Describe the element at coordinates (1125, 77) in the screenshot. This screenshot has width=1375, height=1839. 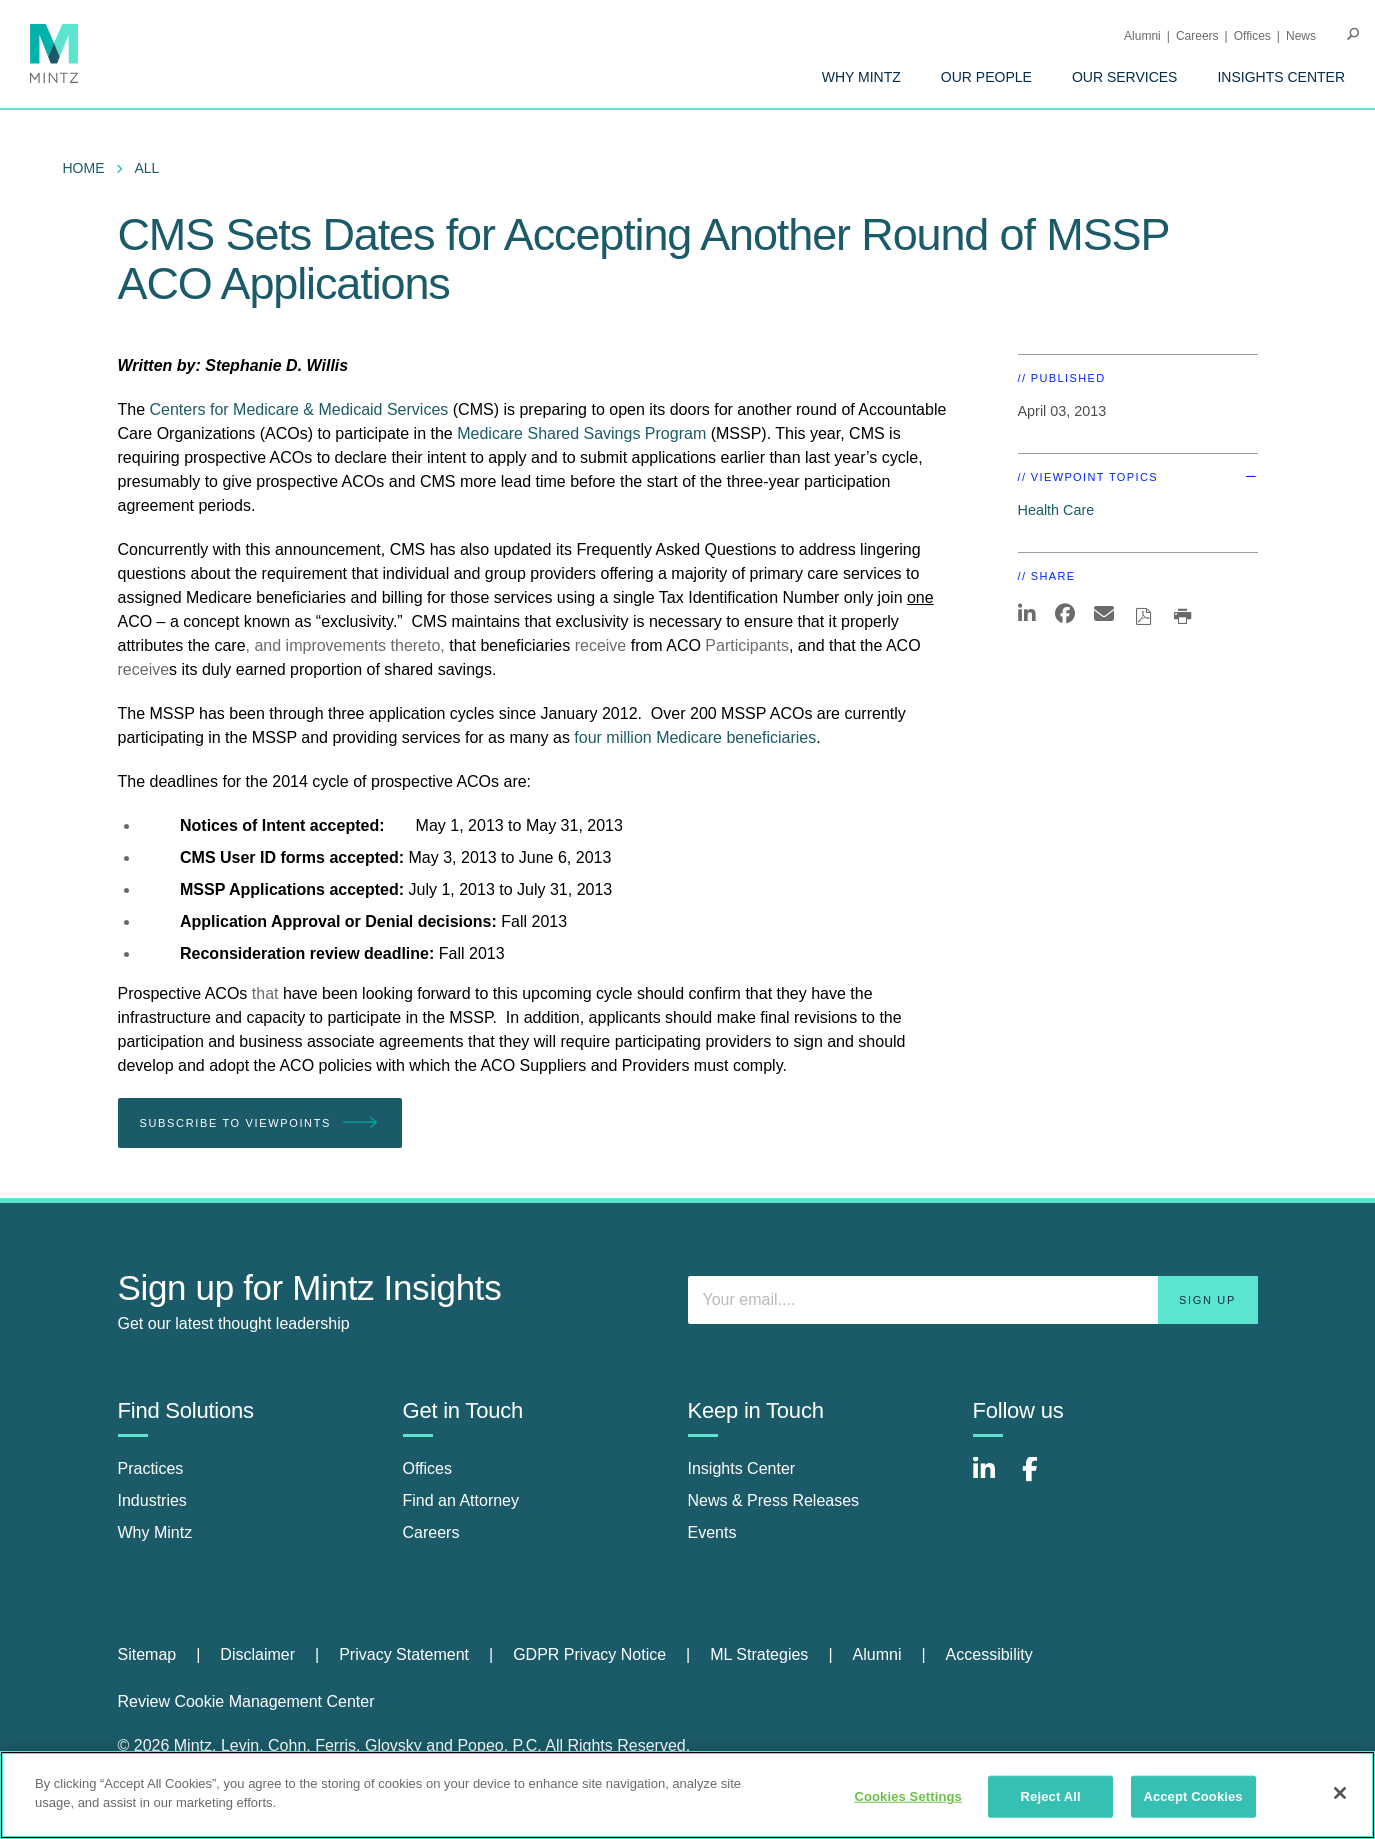
I see `Our Services` at that location.